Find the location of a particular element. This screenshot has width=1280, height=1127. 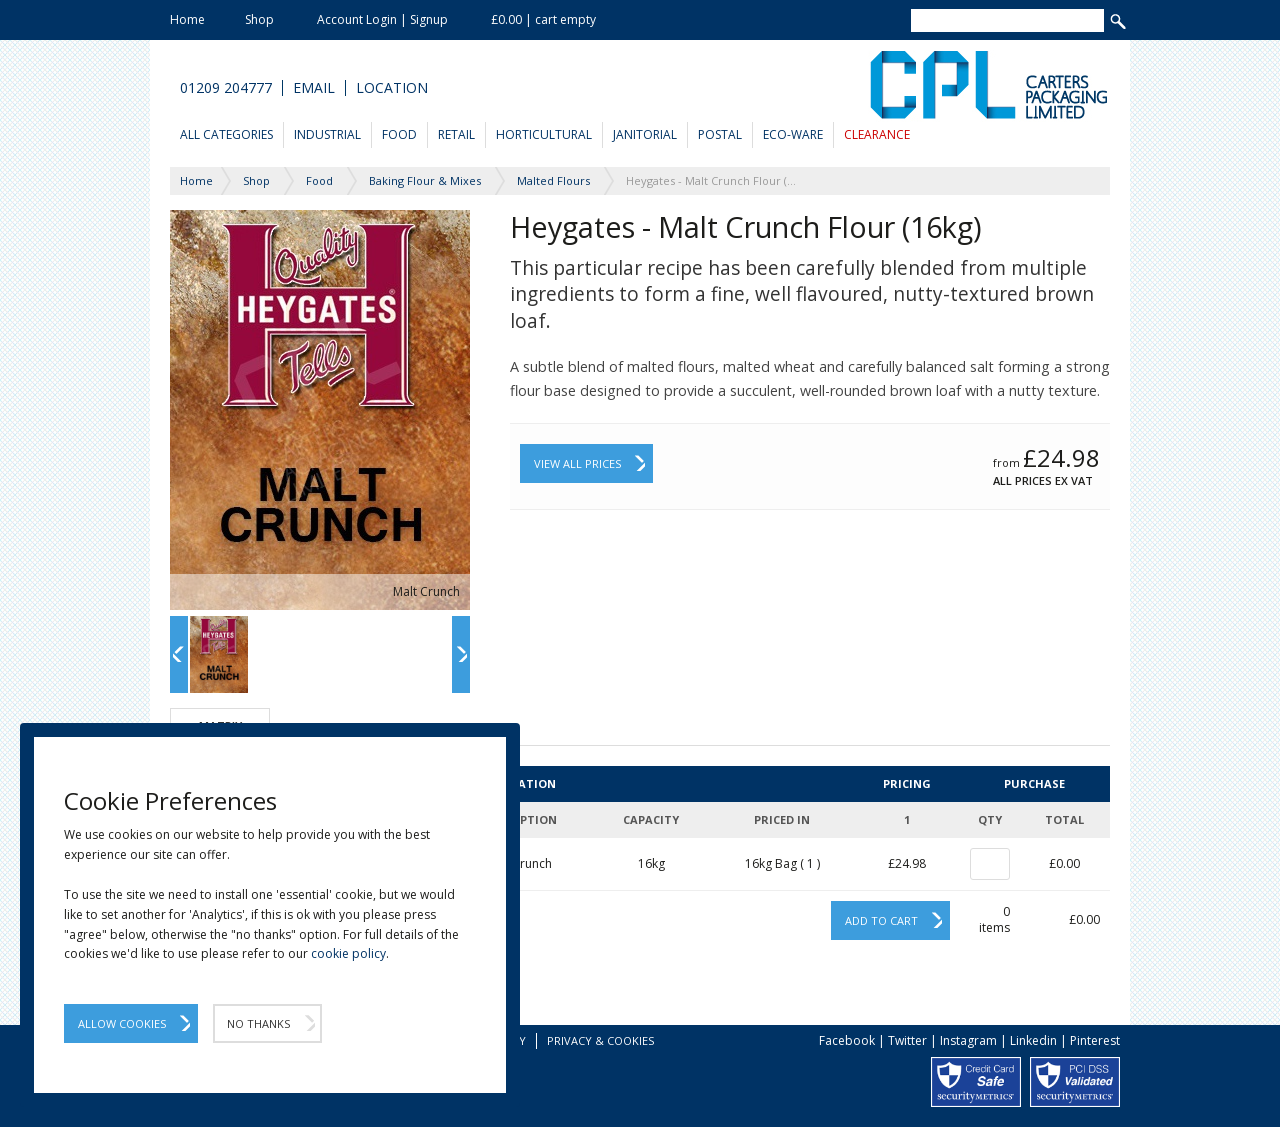

£0.00 | cart empty is located at coordinates (543, 19).